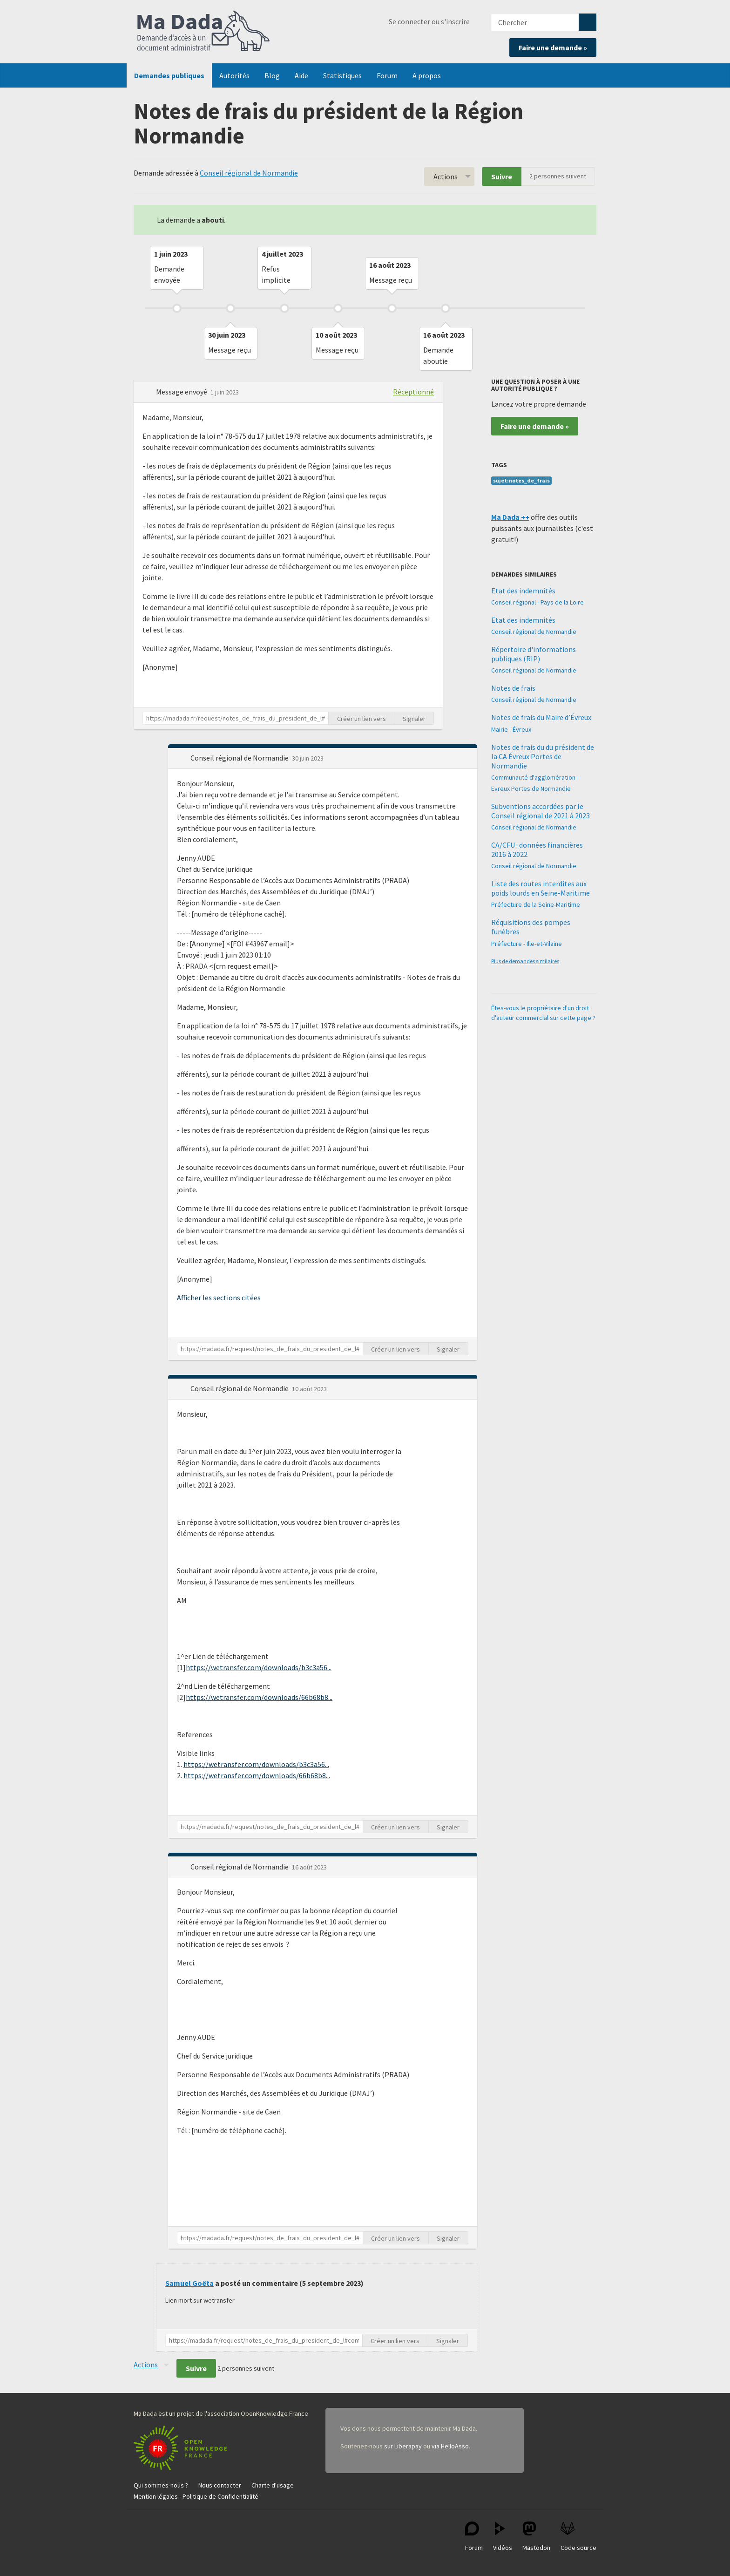  What do you see at coordinates (523, 590) in the screenshot?
I see `Etat des indemnités` at bounding box center [523, 590].